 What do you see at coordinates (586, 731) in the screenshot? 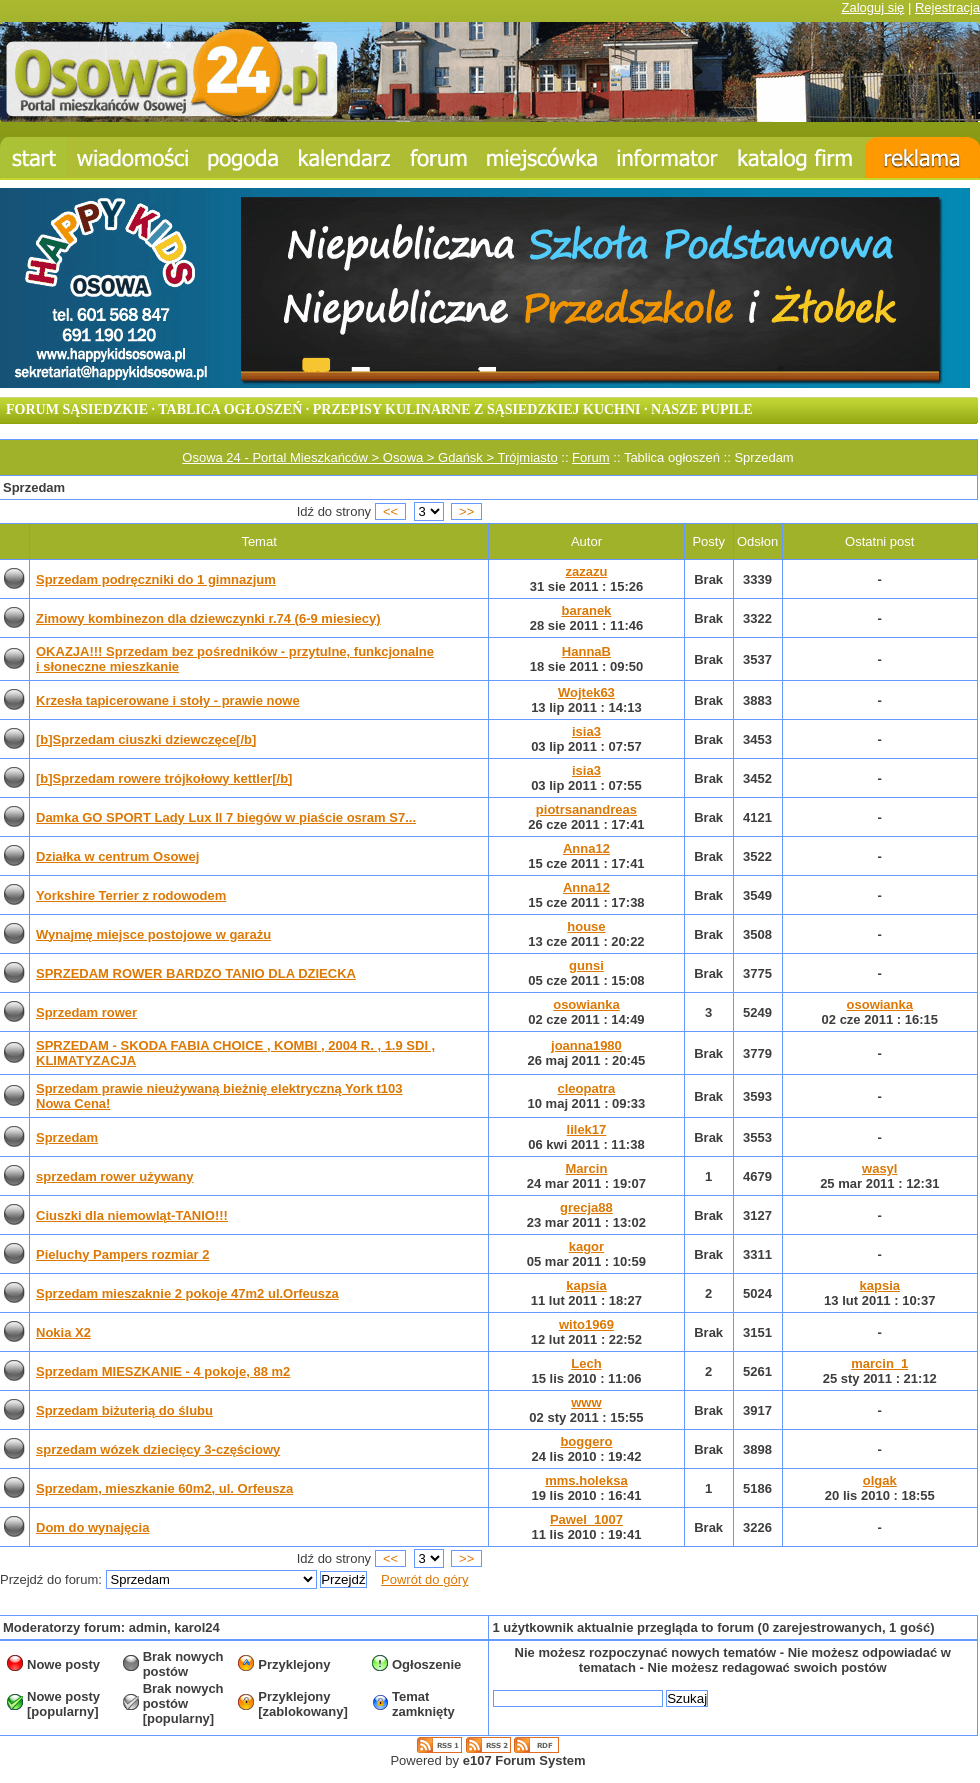
I see `isia3` at bounding box center [586, 731].